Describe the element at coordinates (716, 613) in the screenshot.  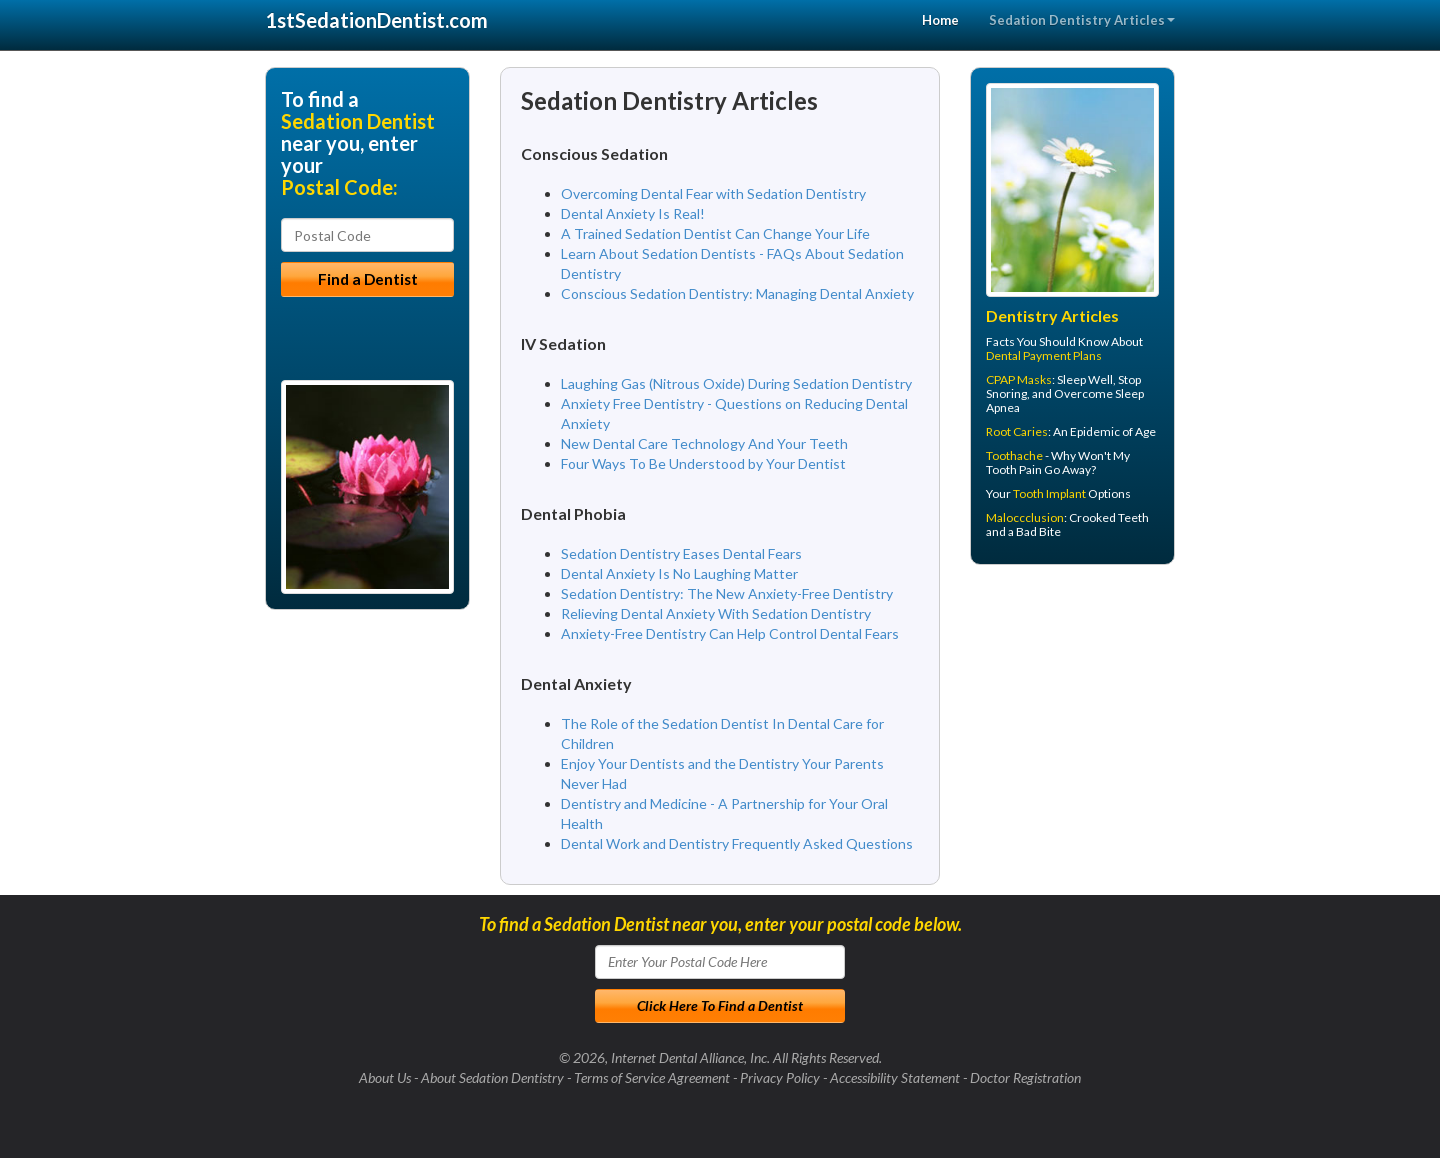
I see `Relieving Dental Anxiety With Sedation Dentistry` at that location.